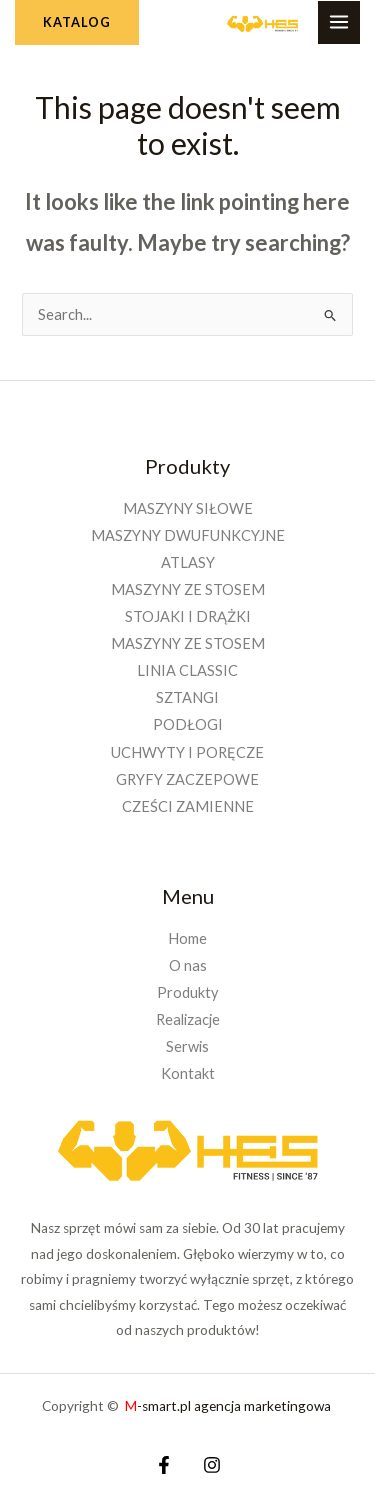 This screenshot has height=1507, width=375. Describe the element at coordinates (188, 508) in the screenshot. I see `MASZYNY SIŁOWE` at that location.